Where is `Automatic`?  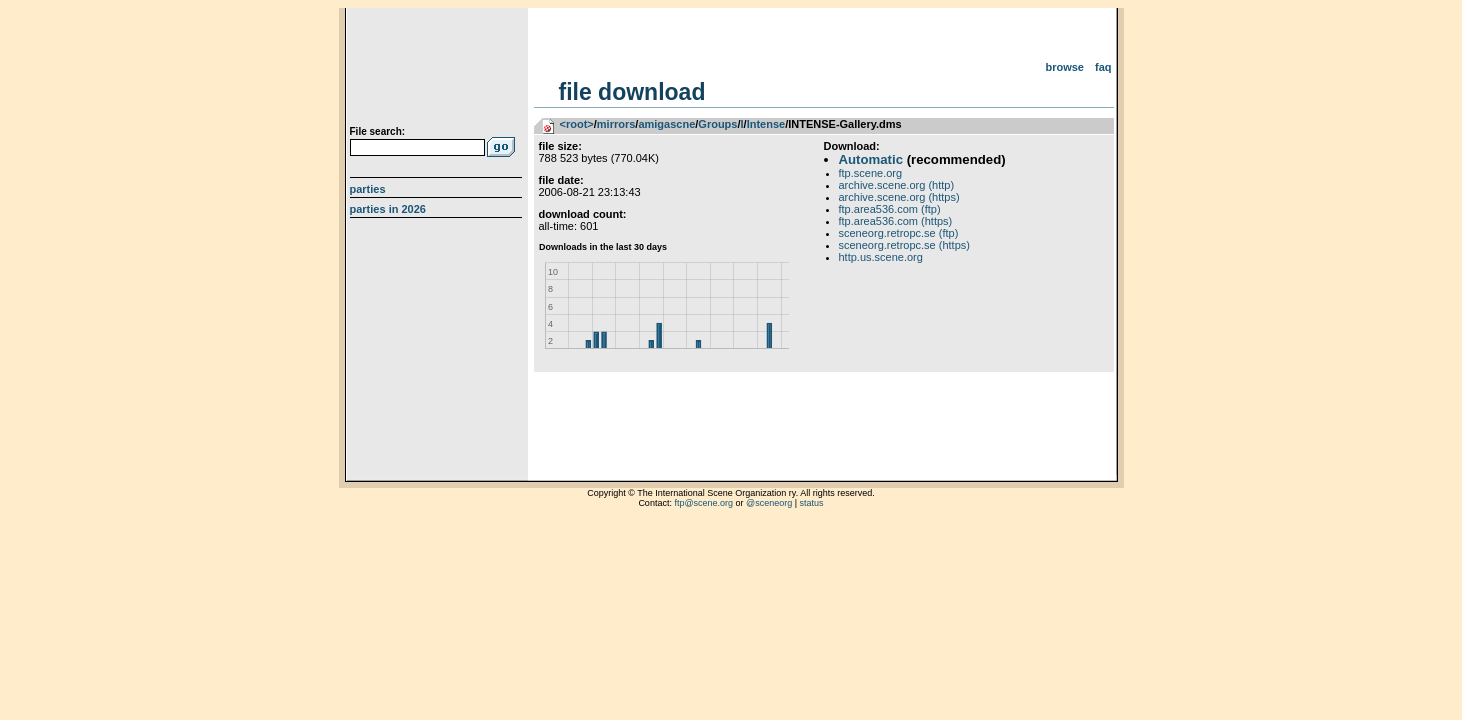 Automatic is located at coordinates (871, 159).